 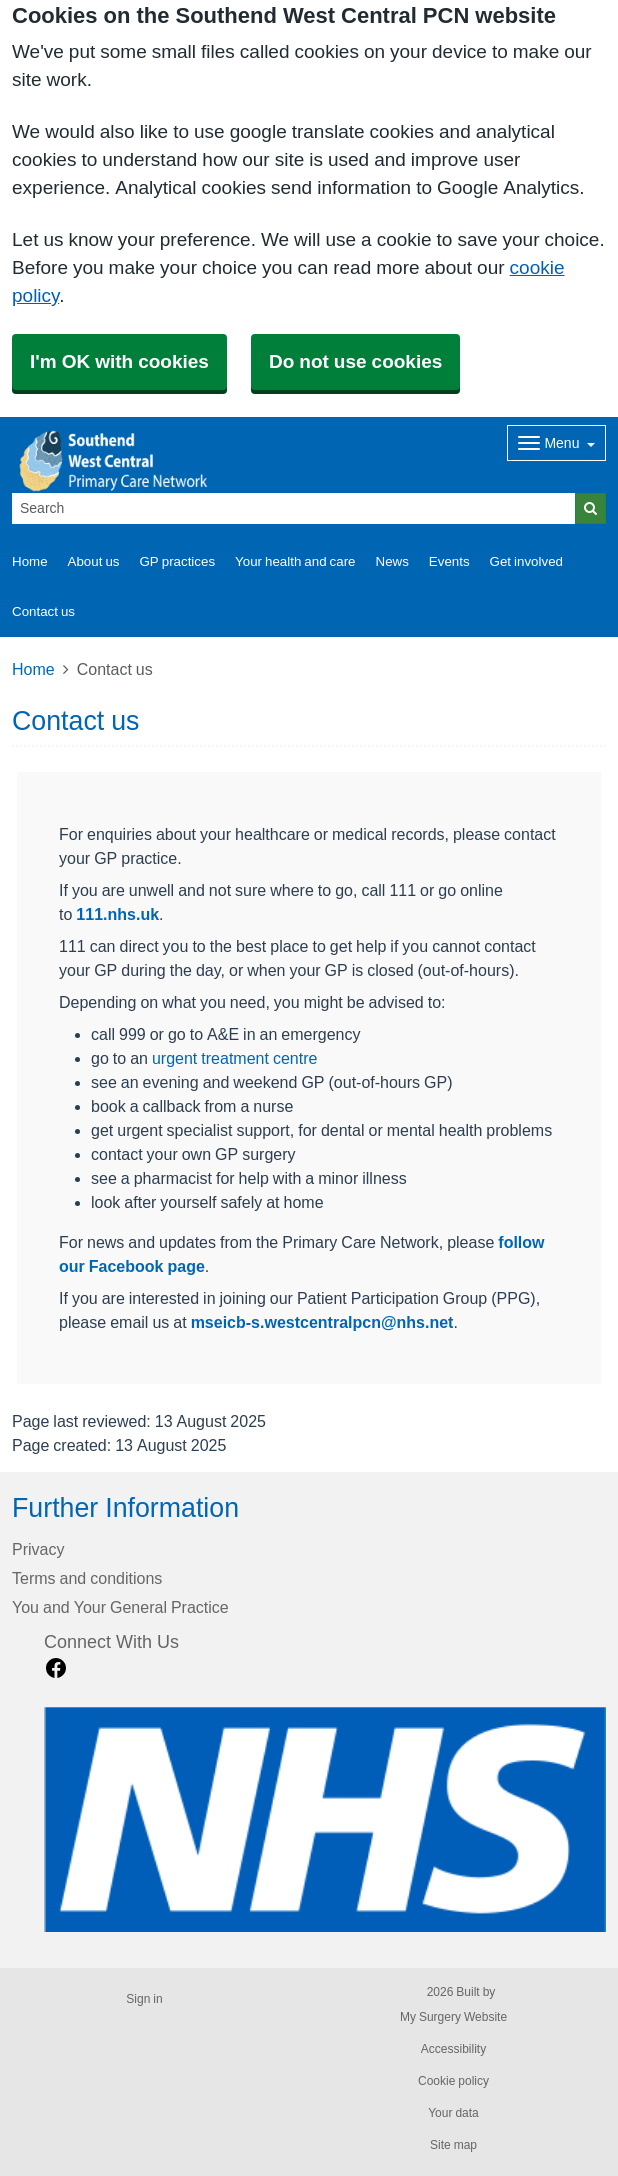 What do you see at coordinates (87, 1578) in the screenshot?
I see `Terms and conditions` at bounding box center [87, 1578].